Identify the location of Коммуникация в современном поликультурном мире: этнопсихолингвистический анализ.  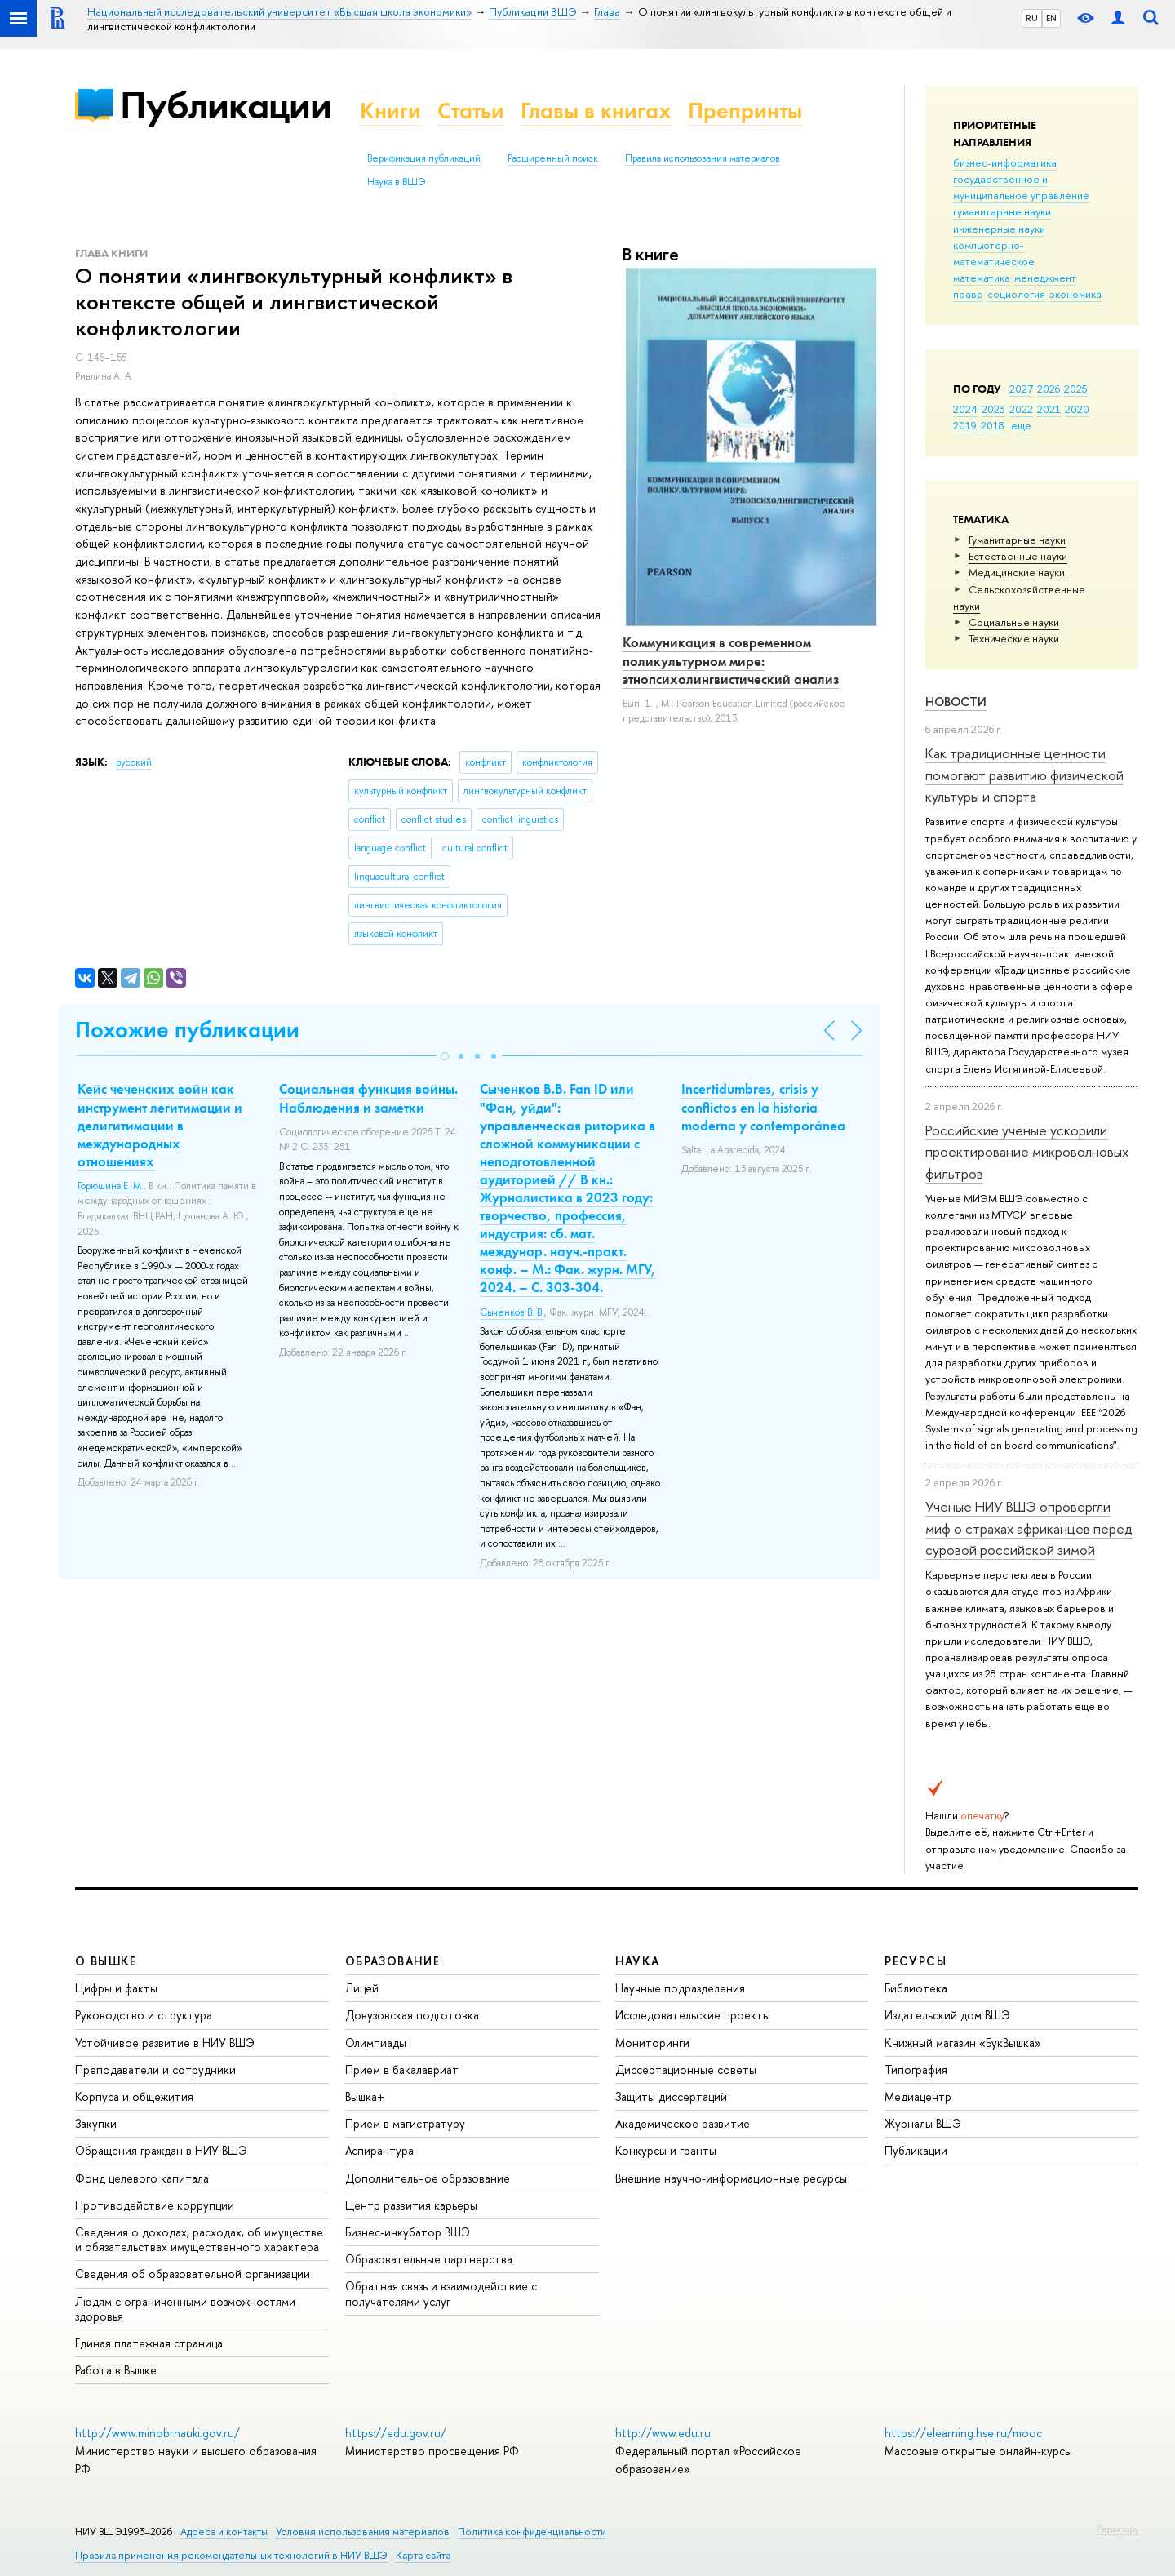
(731, 660).